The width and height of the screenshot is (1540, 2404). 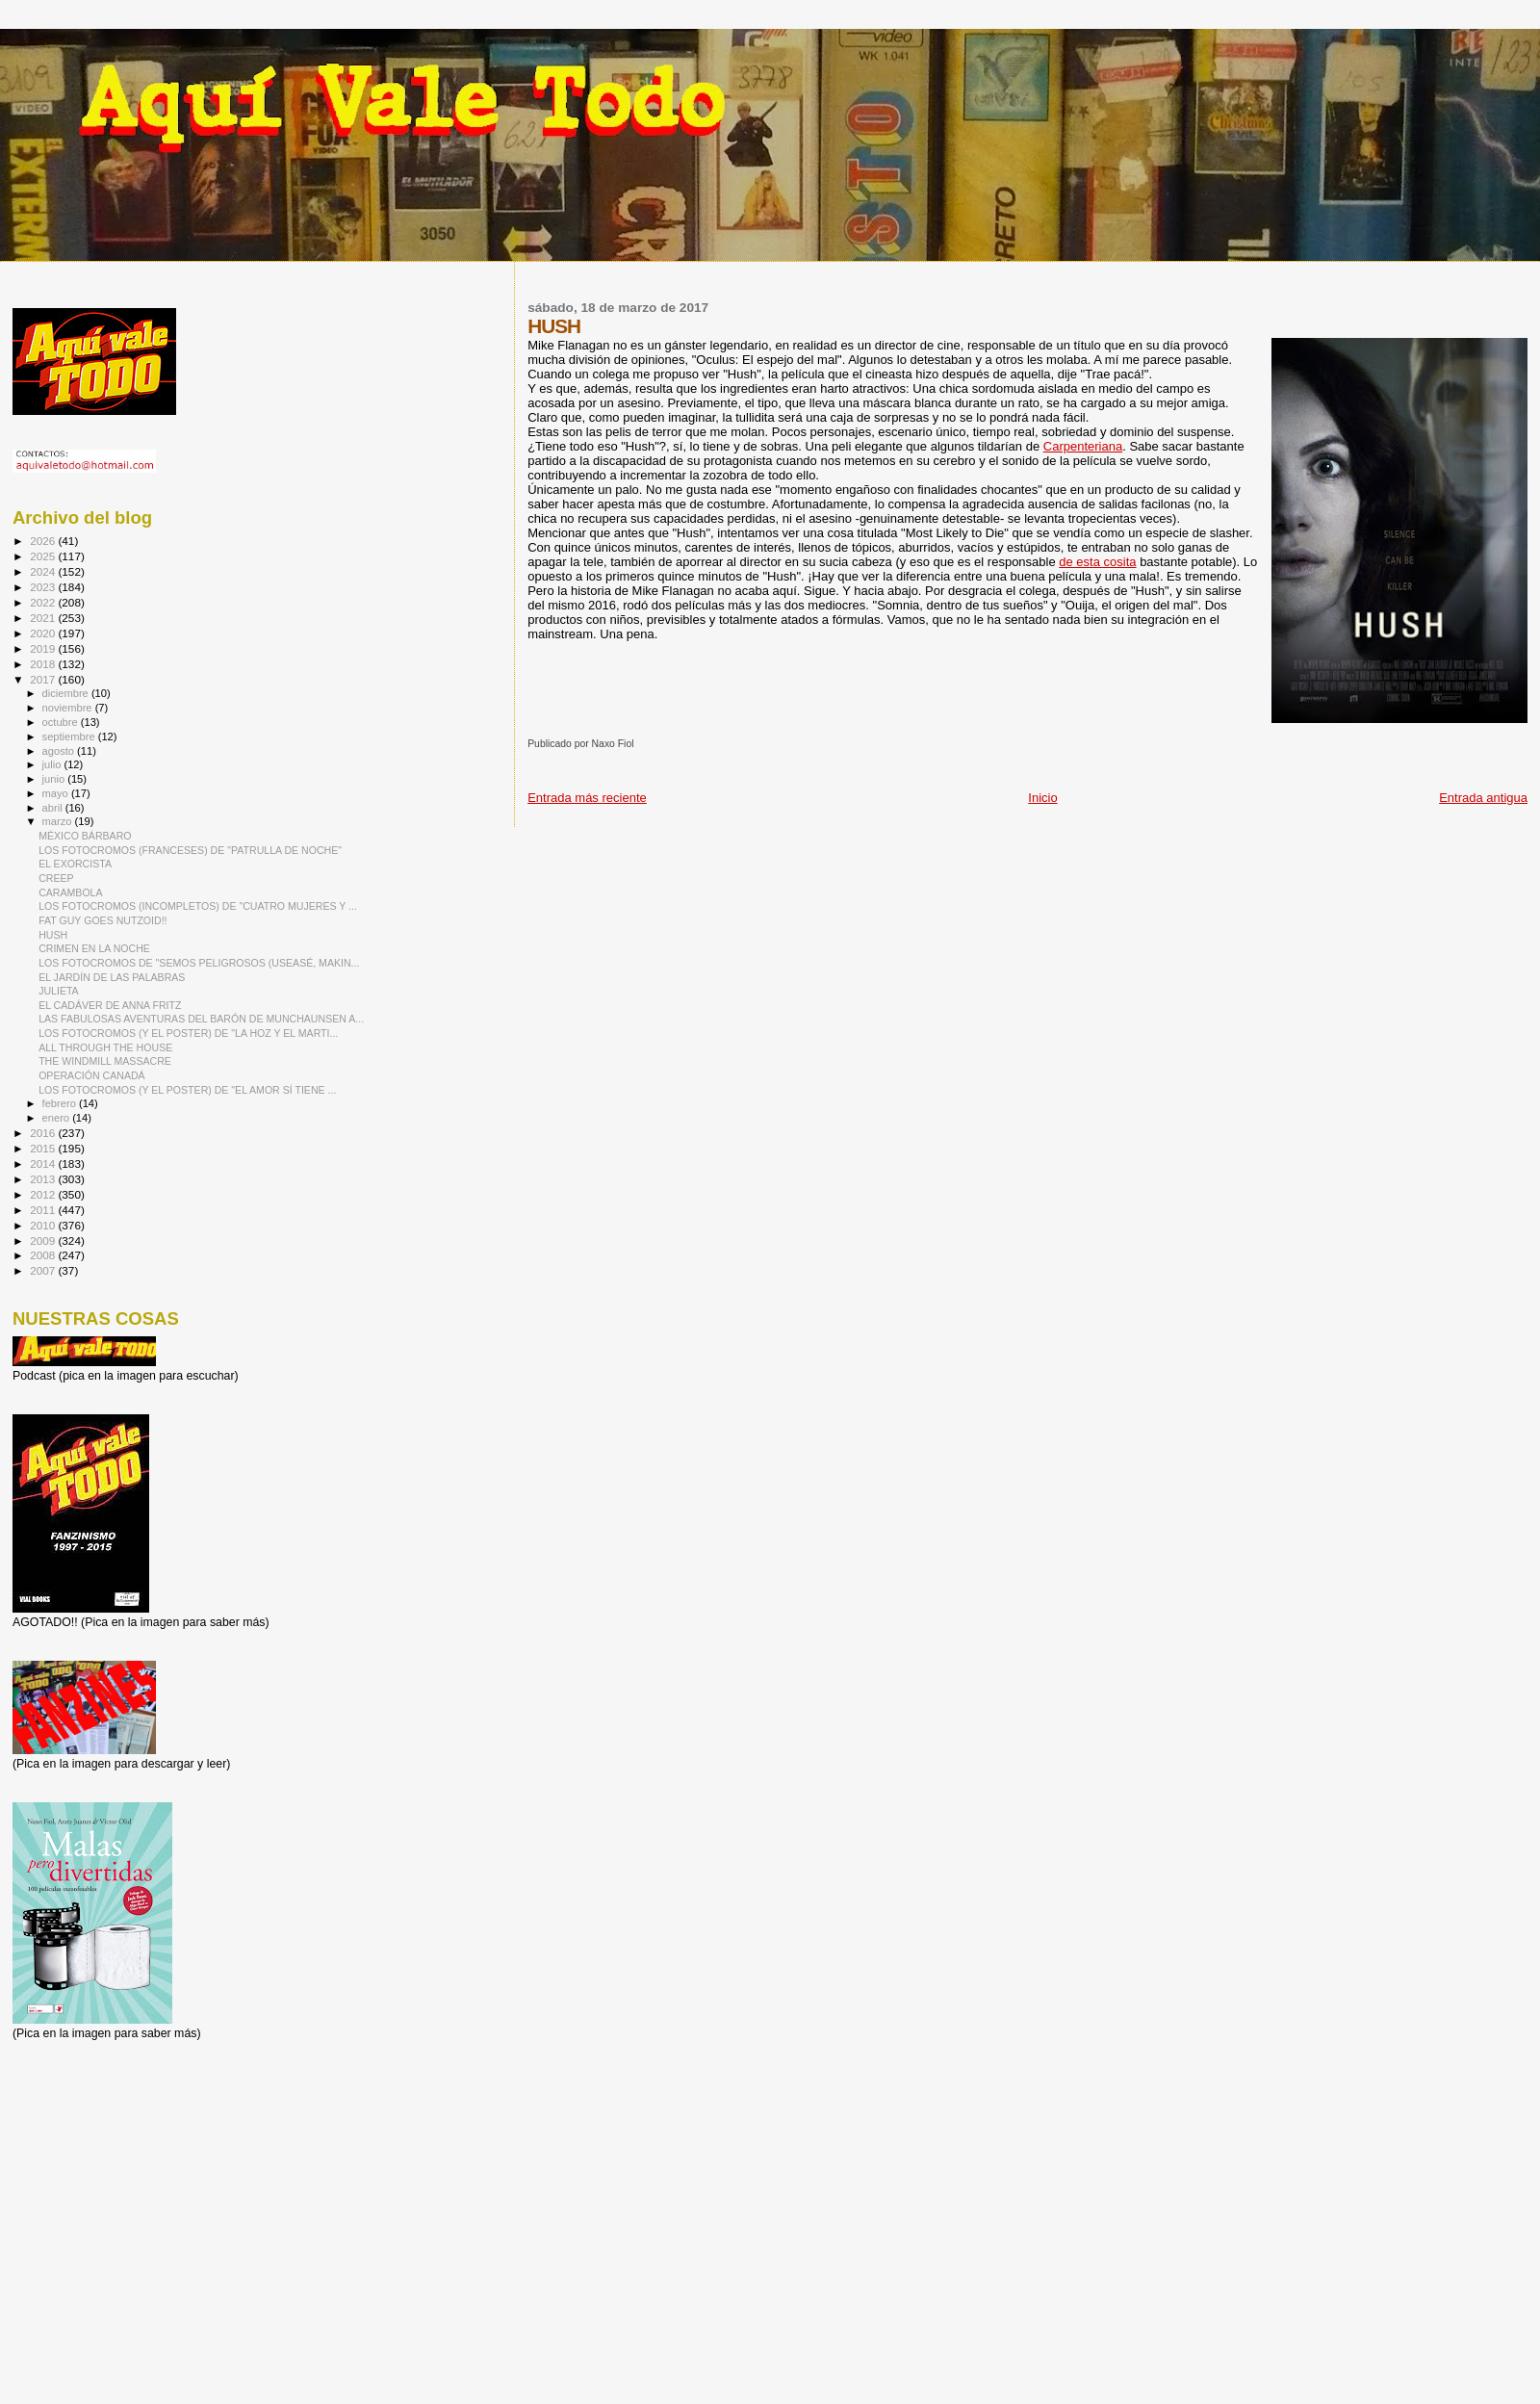 What do you see at coordinates (197, 906) in the screenshot?
I see `LOS FOTOCROMOS (INCOMPLETOS) DE "CUATRO MUJERES Y ...` at bounding box center [197, 906].